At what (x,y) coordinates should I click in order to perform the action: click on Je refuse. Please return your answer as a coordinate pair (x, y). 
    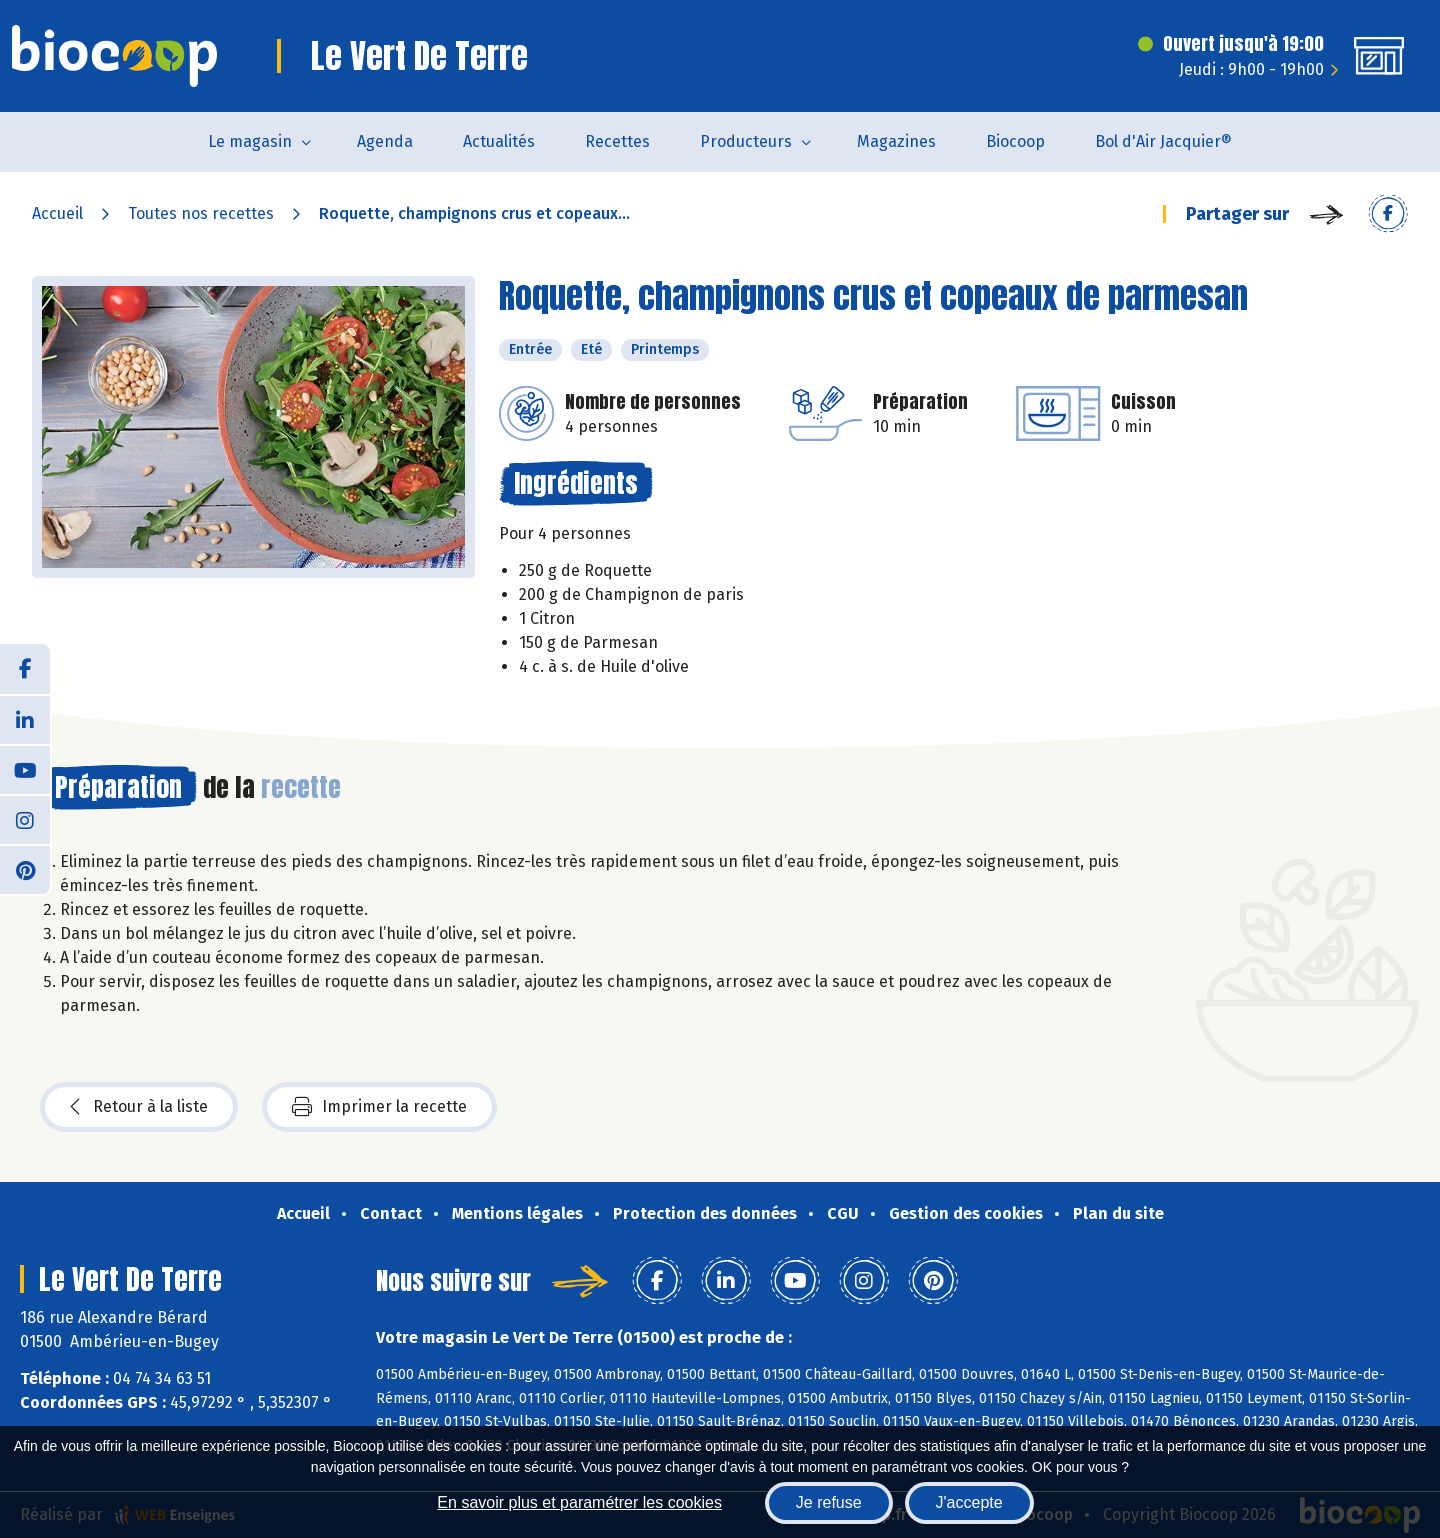
    Looking at the image, I should click on (829, 1502).